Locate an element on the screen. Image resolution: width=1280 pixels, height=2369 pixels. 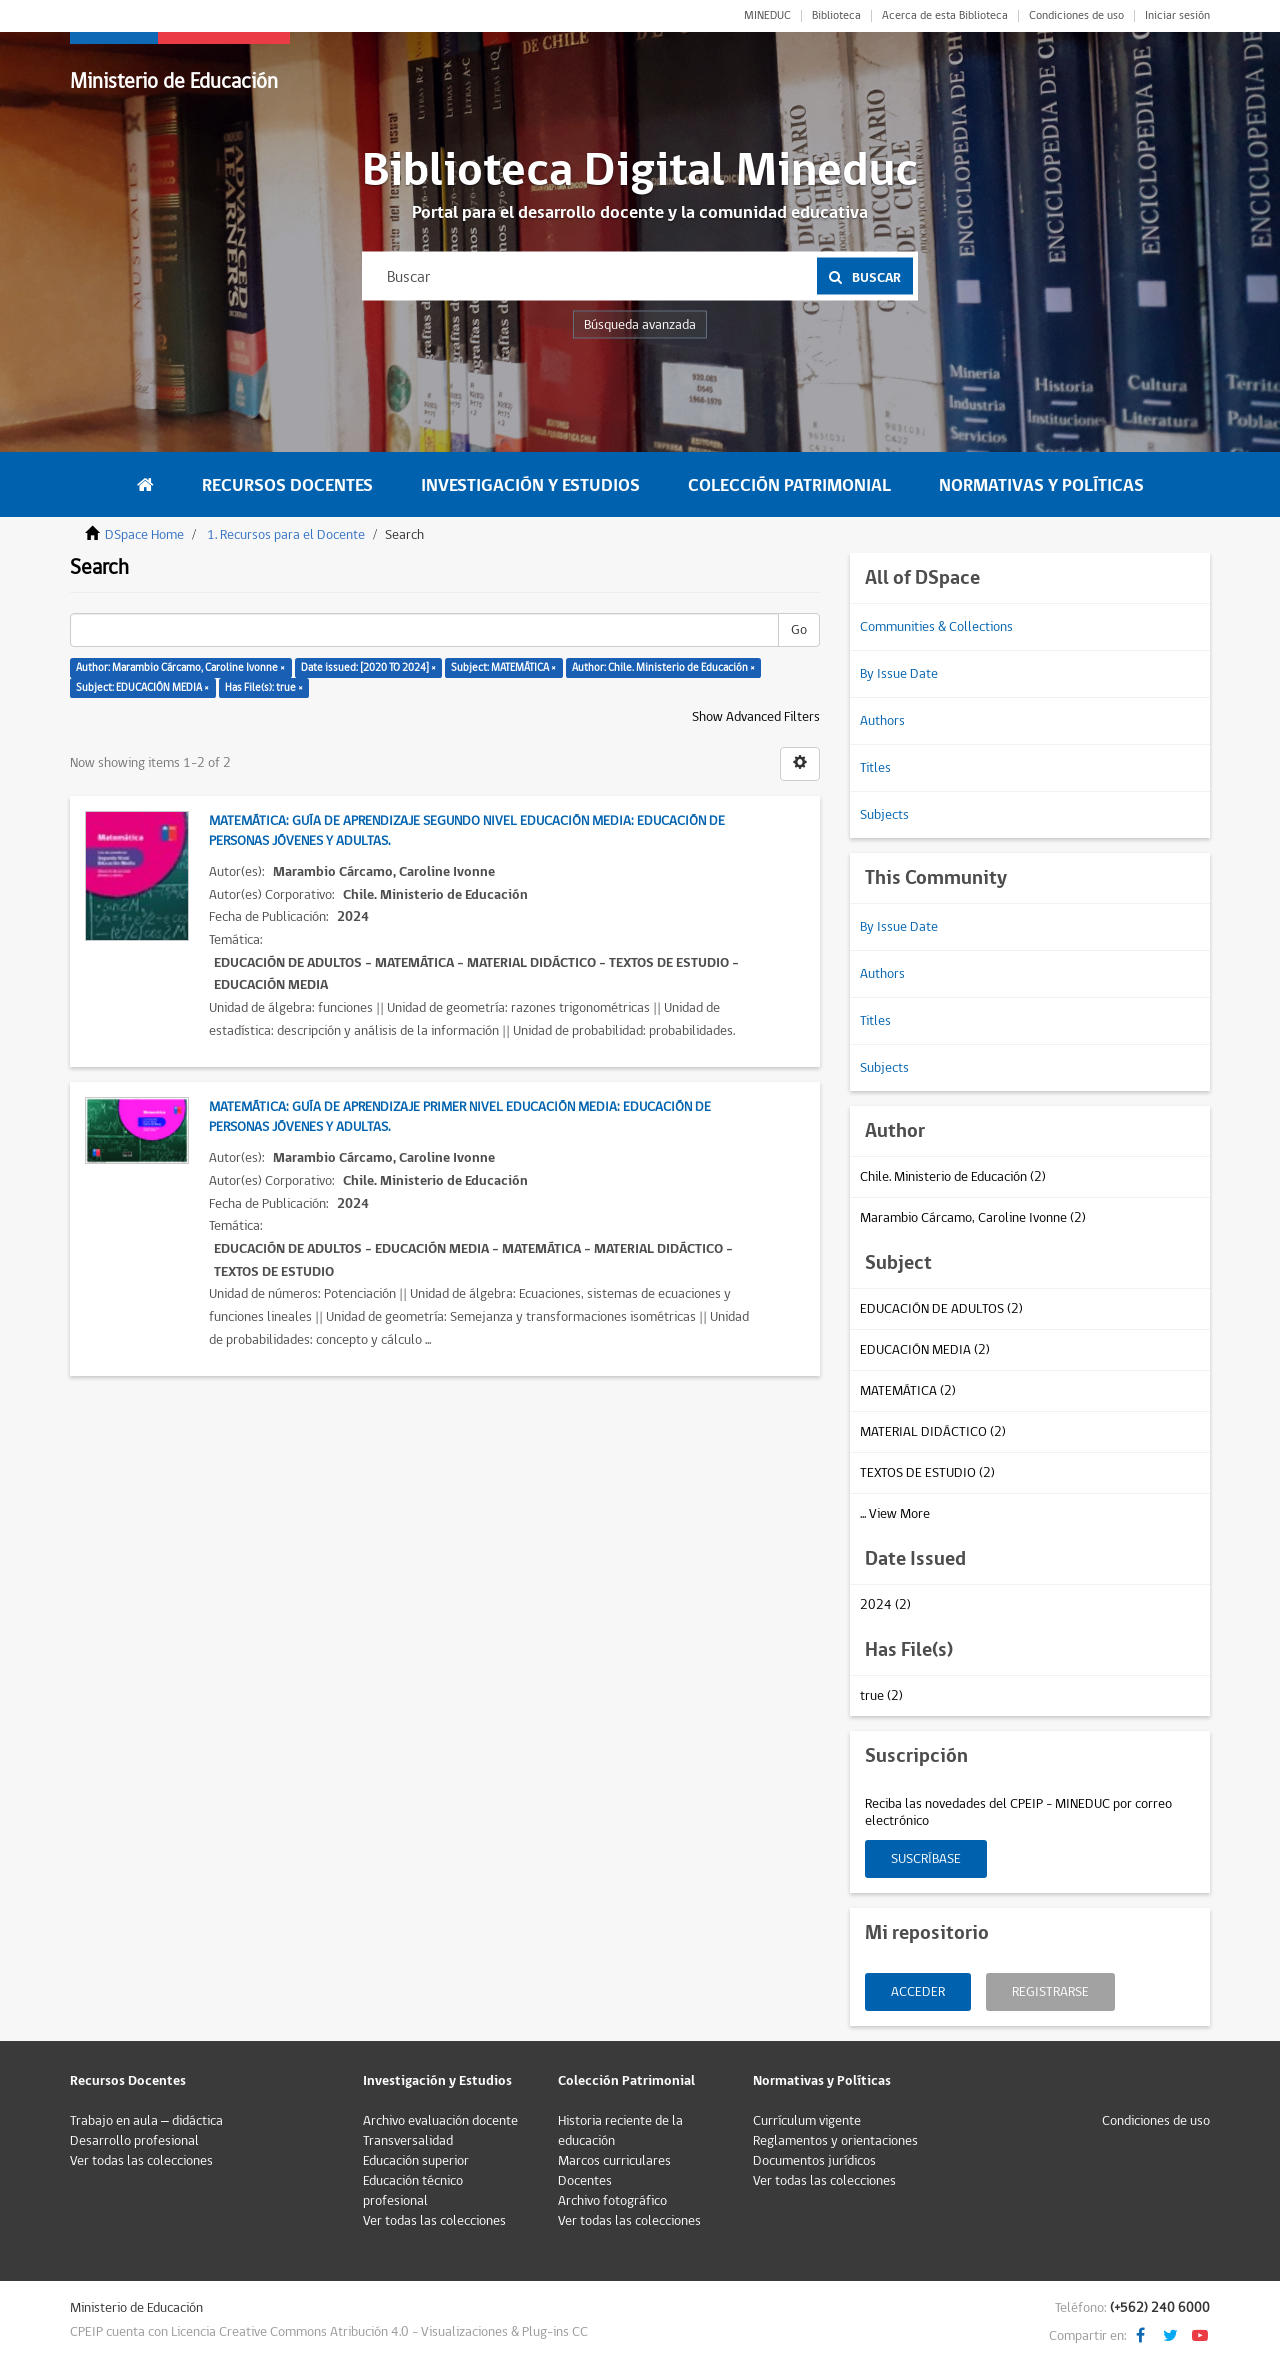
Normativas y Políticas is located at coordinates (1041, 485).